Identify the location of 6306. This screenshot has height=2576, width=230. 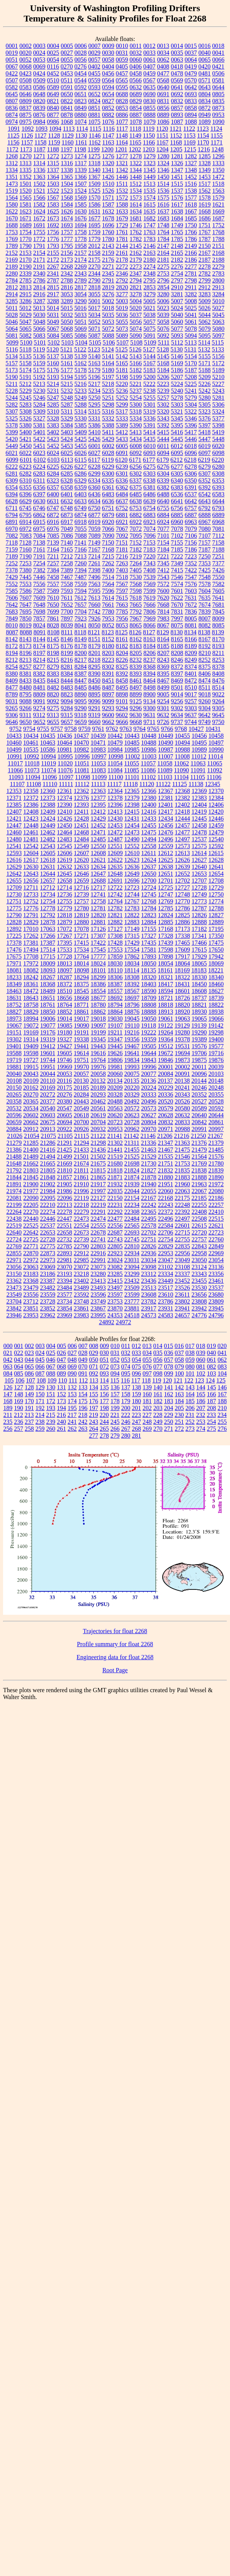
(191, 473).